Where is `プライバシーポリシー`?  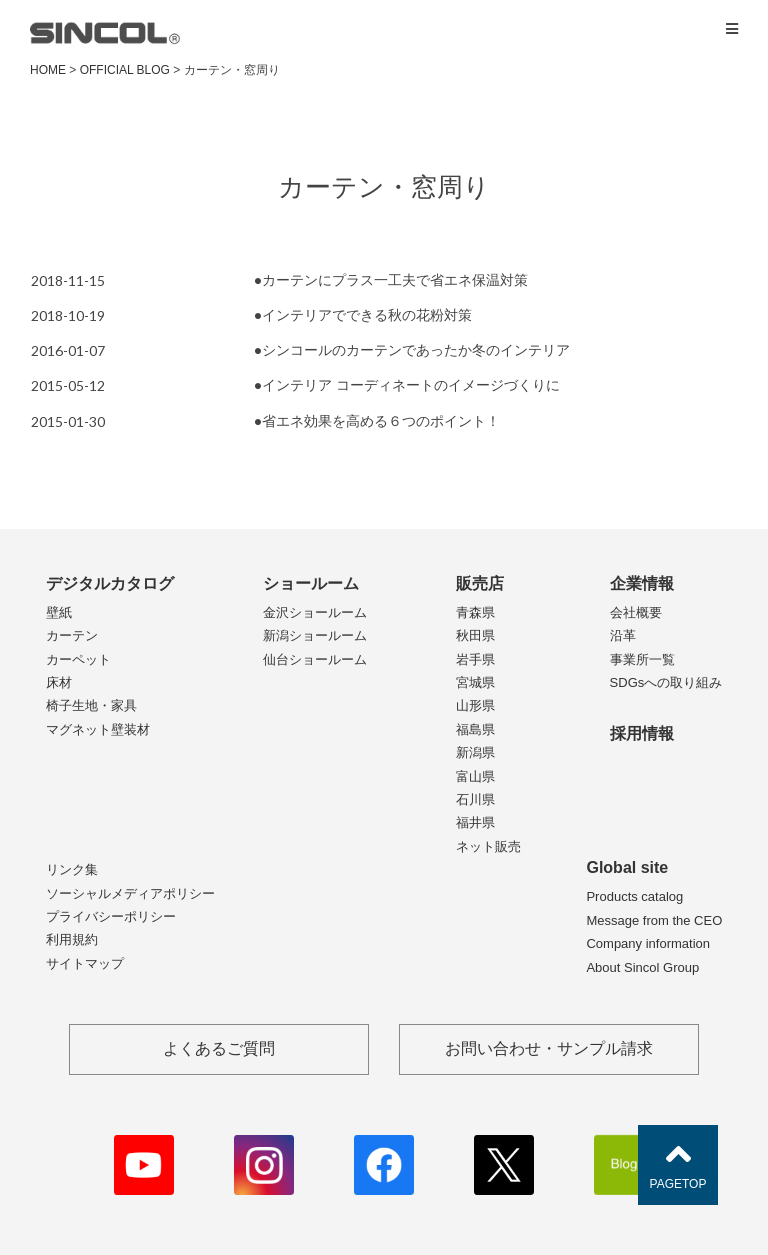
プライバシーポリシー is located at coordinates (111, 916).